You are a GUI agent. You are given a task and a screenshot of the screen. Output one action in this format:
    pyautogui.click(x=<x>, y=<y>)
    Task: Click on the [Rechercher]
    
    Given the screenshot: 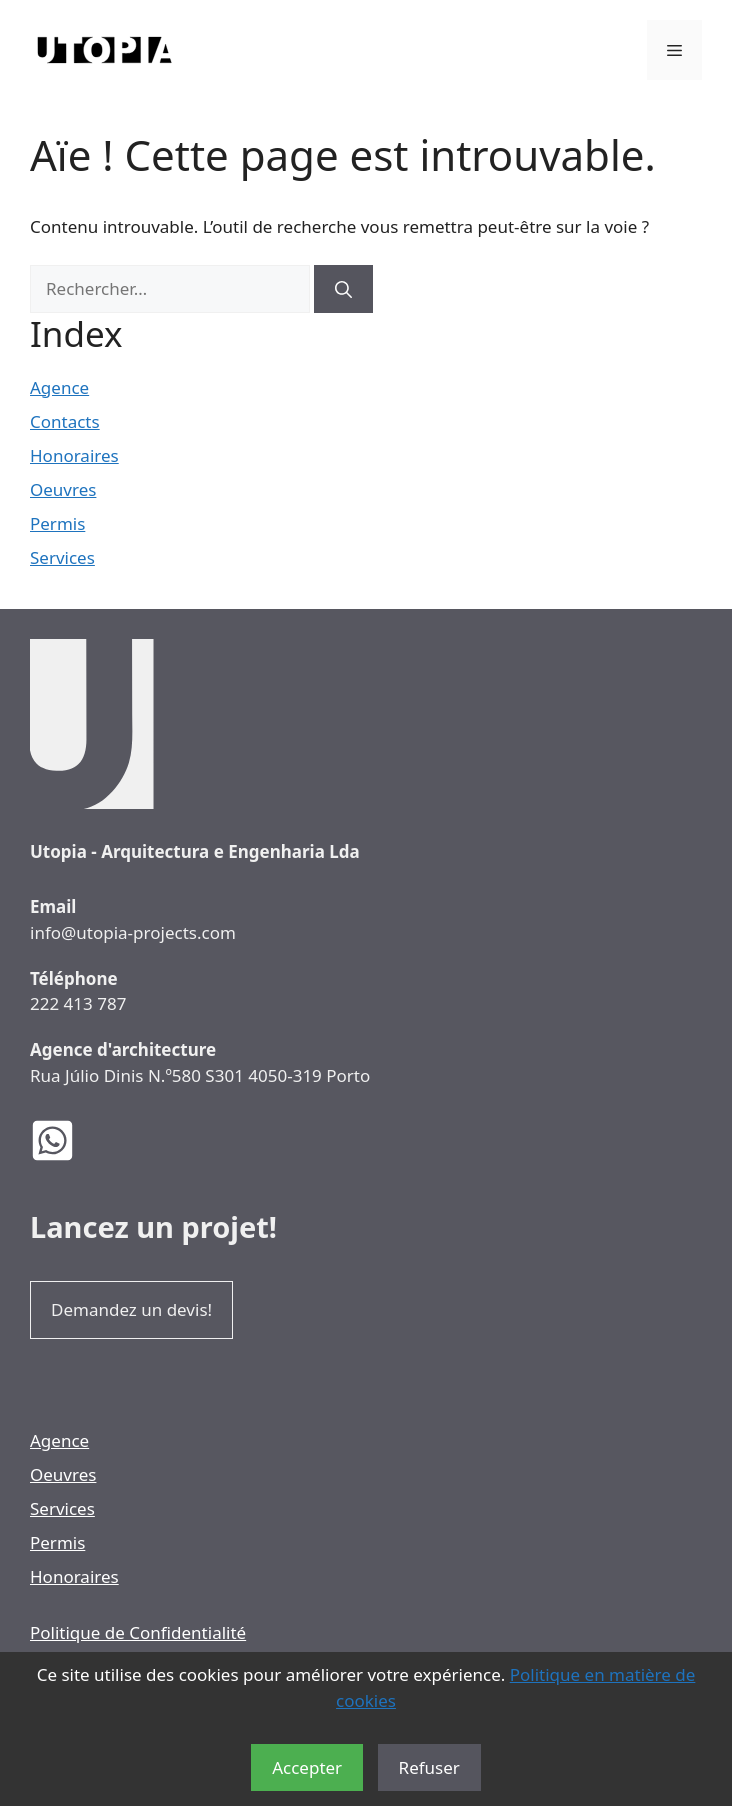 What is the action you would take?
    pyautogui.click(x=343, y=289)
    